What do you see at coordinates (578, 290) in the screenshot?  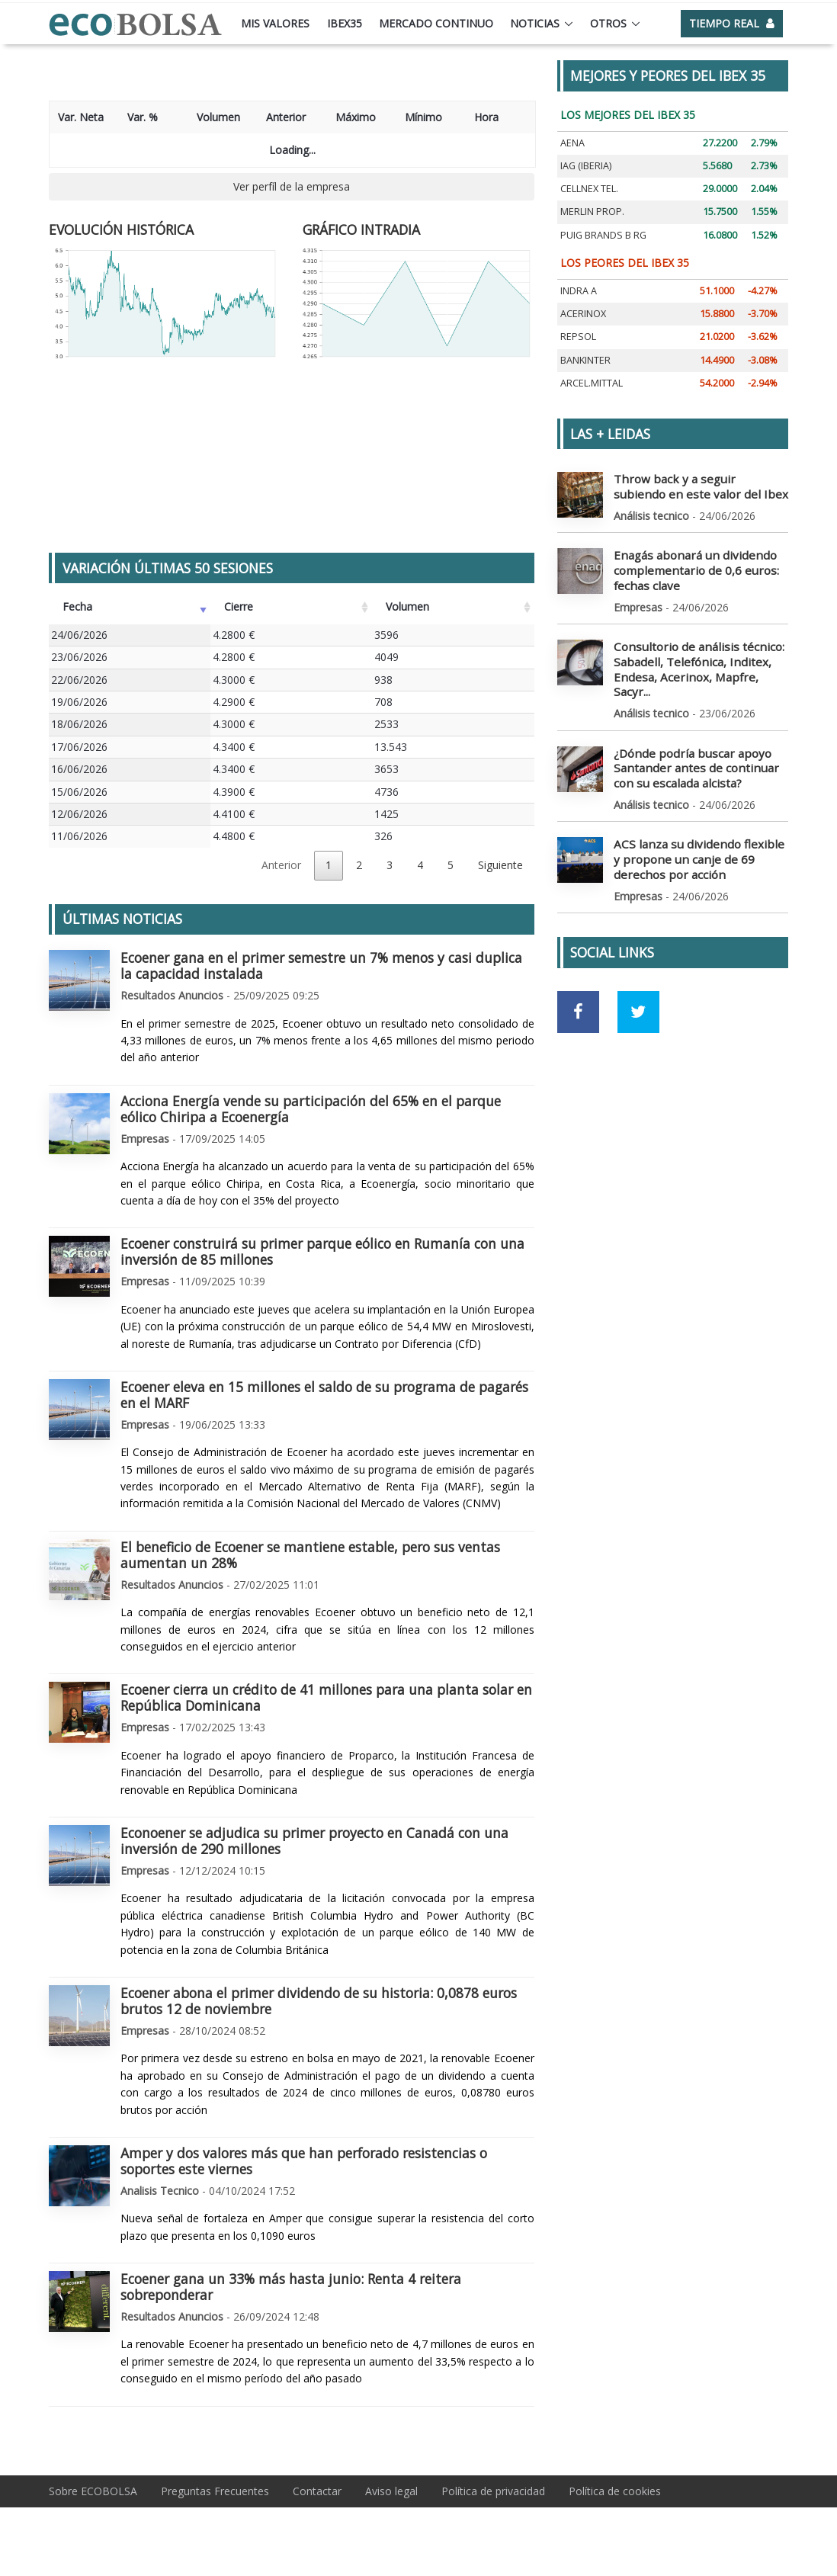 I see `INDRA A` at bounding box center [578, 290].